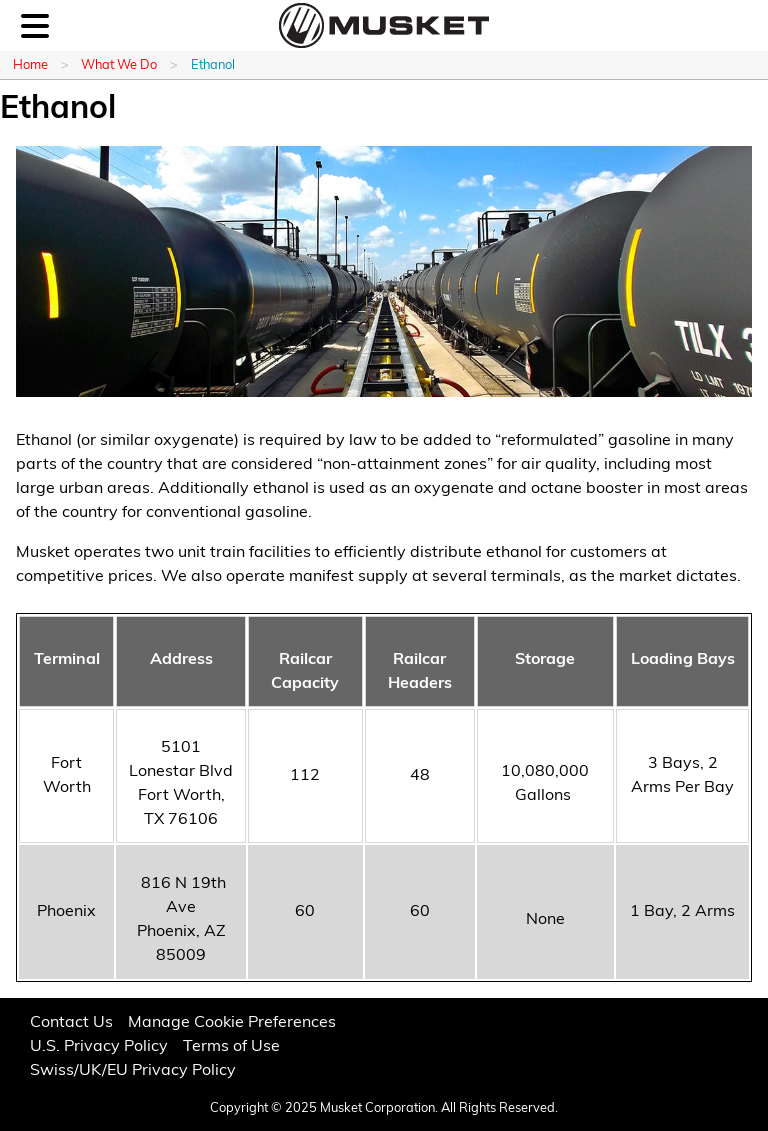  What do you see at coordinates (71, 1023) in the screenshot?
I see `Contact Us` at bounding box center [71, 1023].